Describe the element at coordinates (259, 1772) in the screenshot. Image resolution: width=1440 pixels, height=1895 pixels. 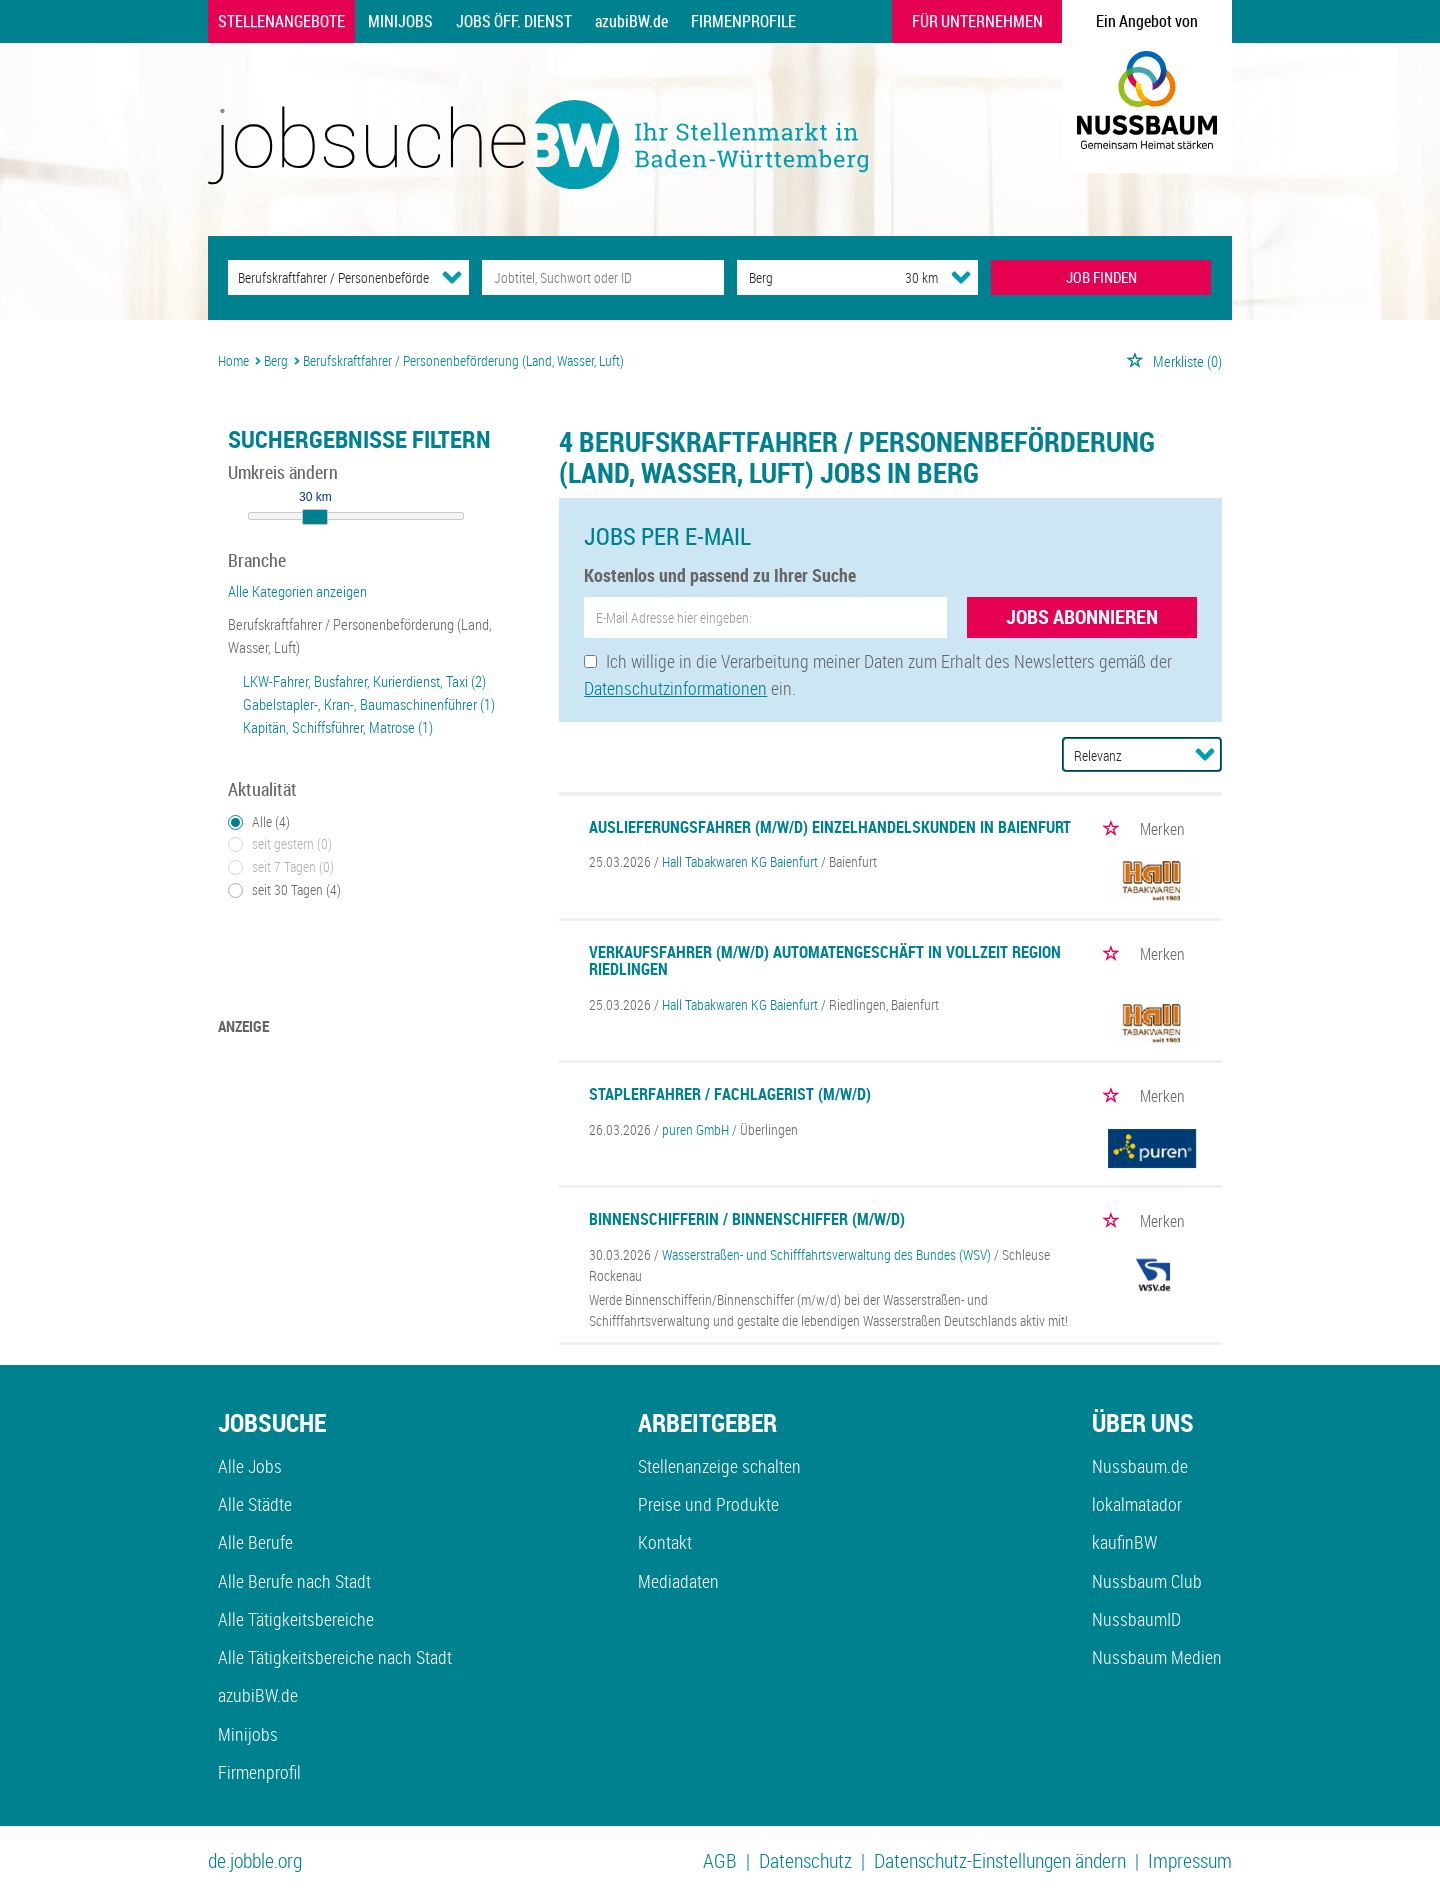
I see `Firmenprofil` at that location.